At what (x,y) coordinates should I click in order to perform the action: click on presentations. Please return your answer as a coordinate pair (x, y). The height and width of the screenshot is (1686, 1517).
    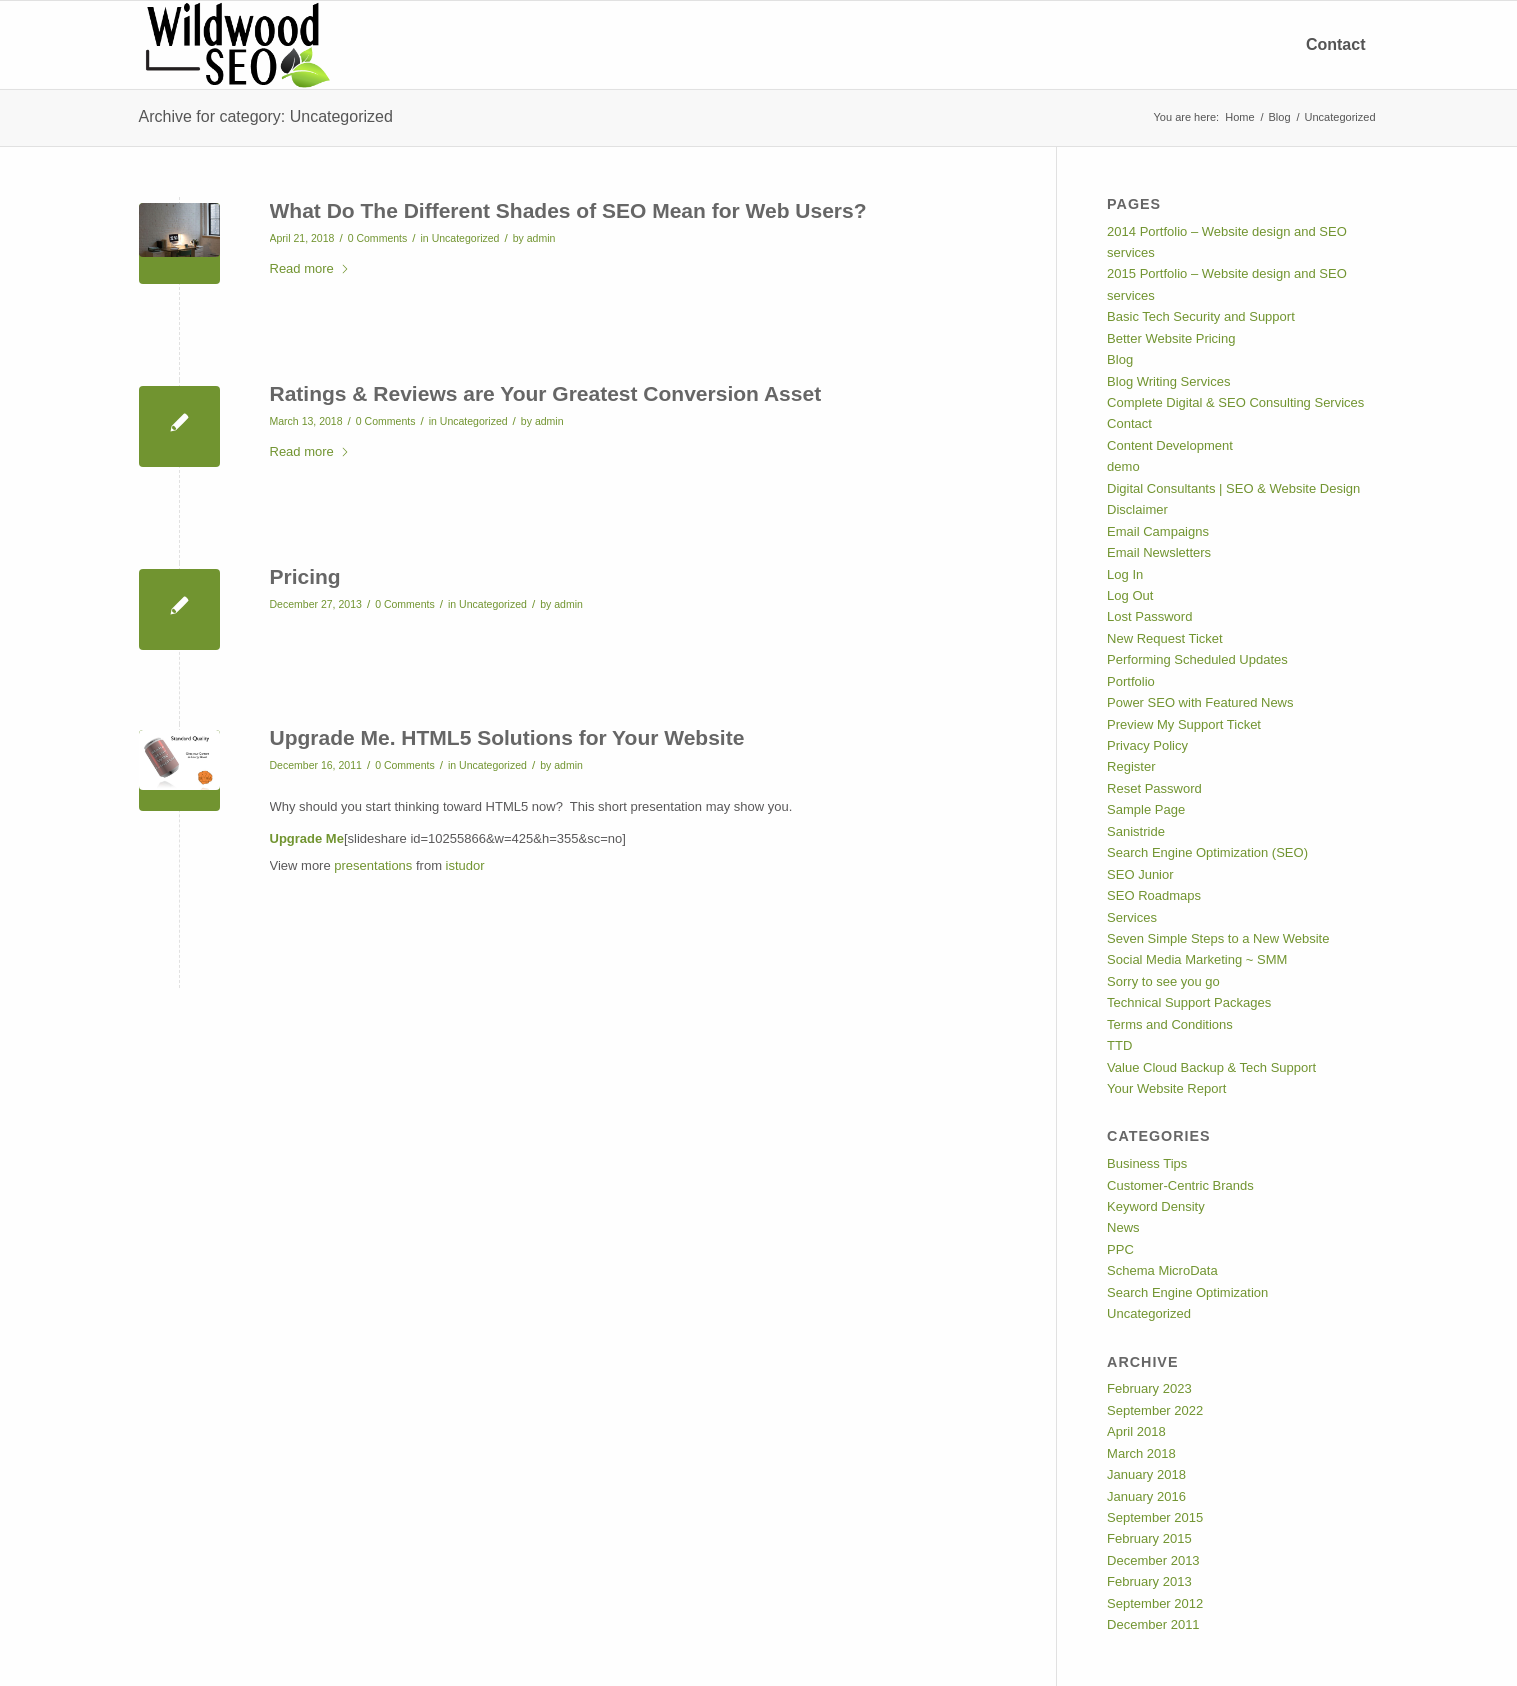
    Looking at the image, I should click on (373, 865).